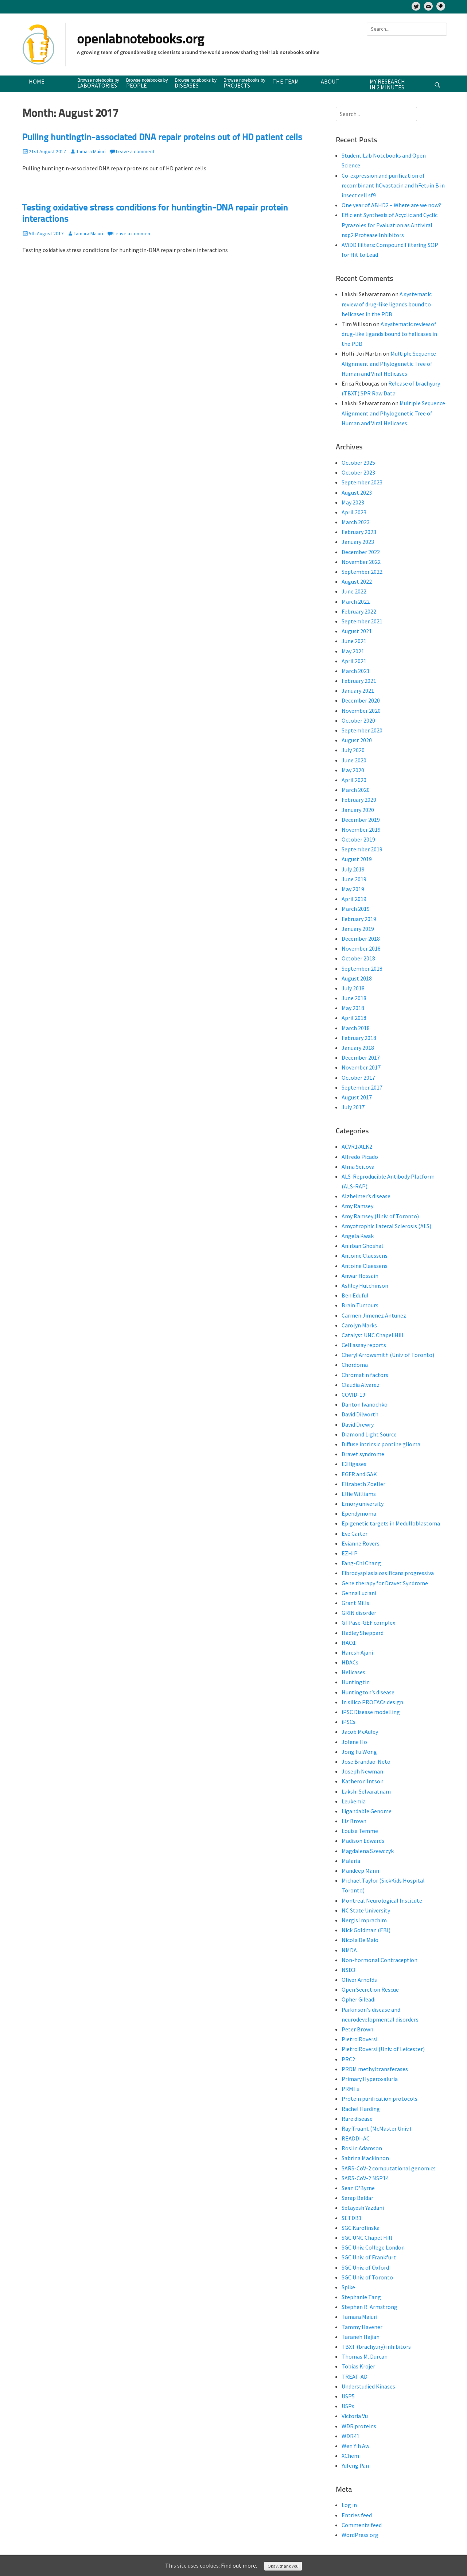 This screenshot has height=2576, width=467. What do you see at coordinates (367, 2237) in the screenshot?
I see `SGC UNC Chapel Hill` at bounding box center [367, 2237].